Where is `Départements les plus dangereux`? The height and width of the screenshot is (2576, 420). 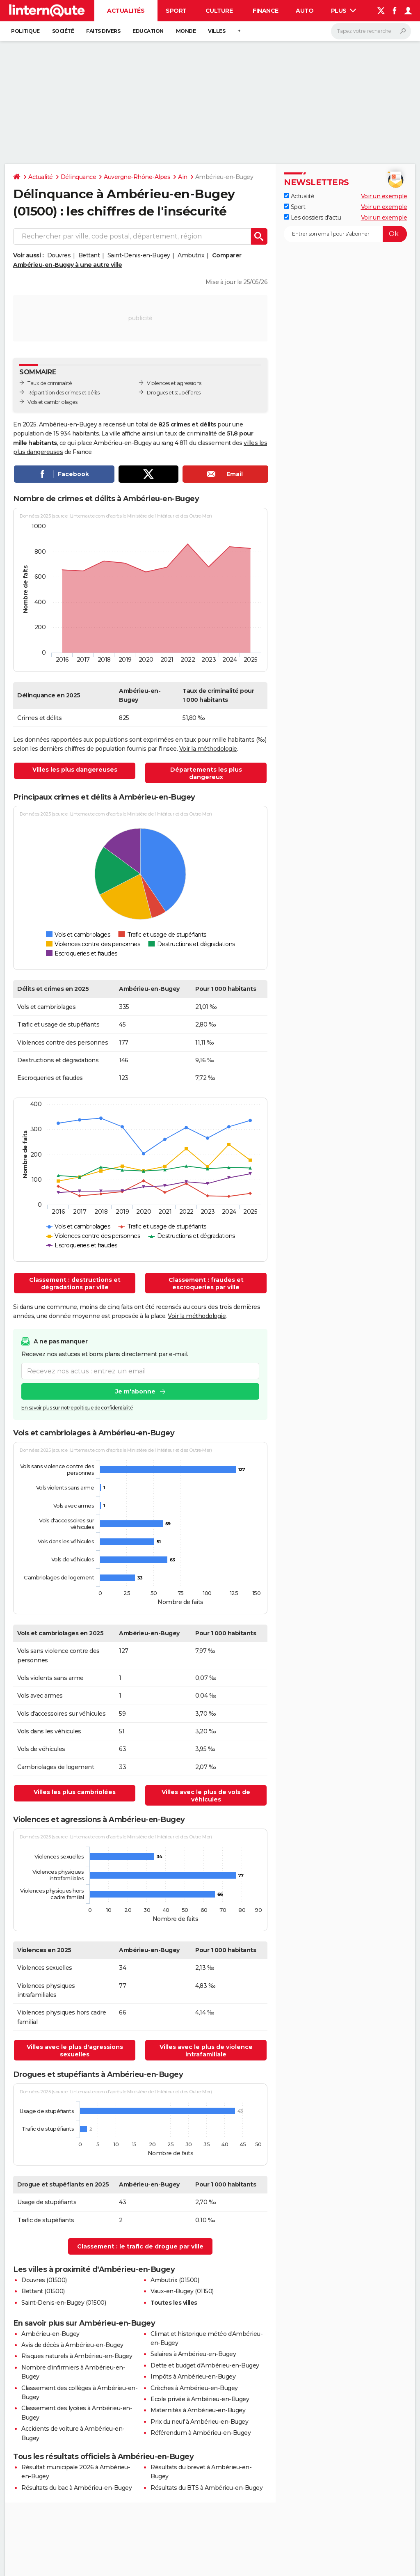 Départements les plus dangereux is located at coordinates (206, 773).